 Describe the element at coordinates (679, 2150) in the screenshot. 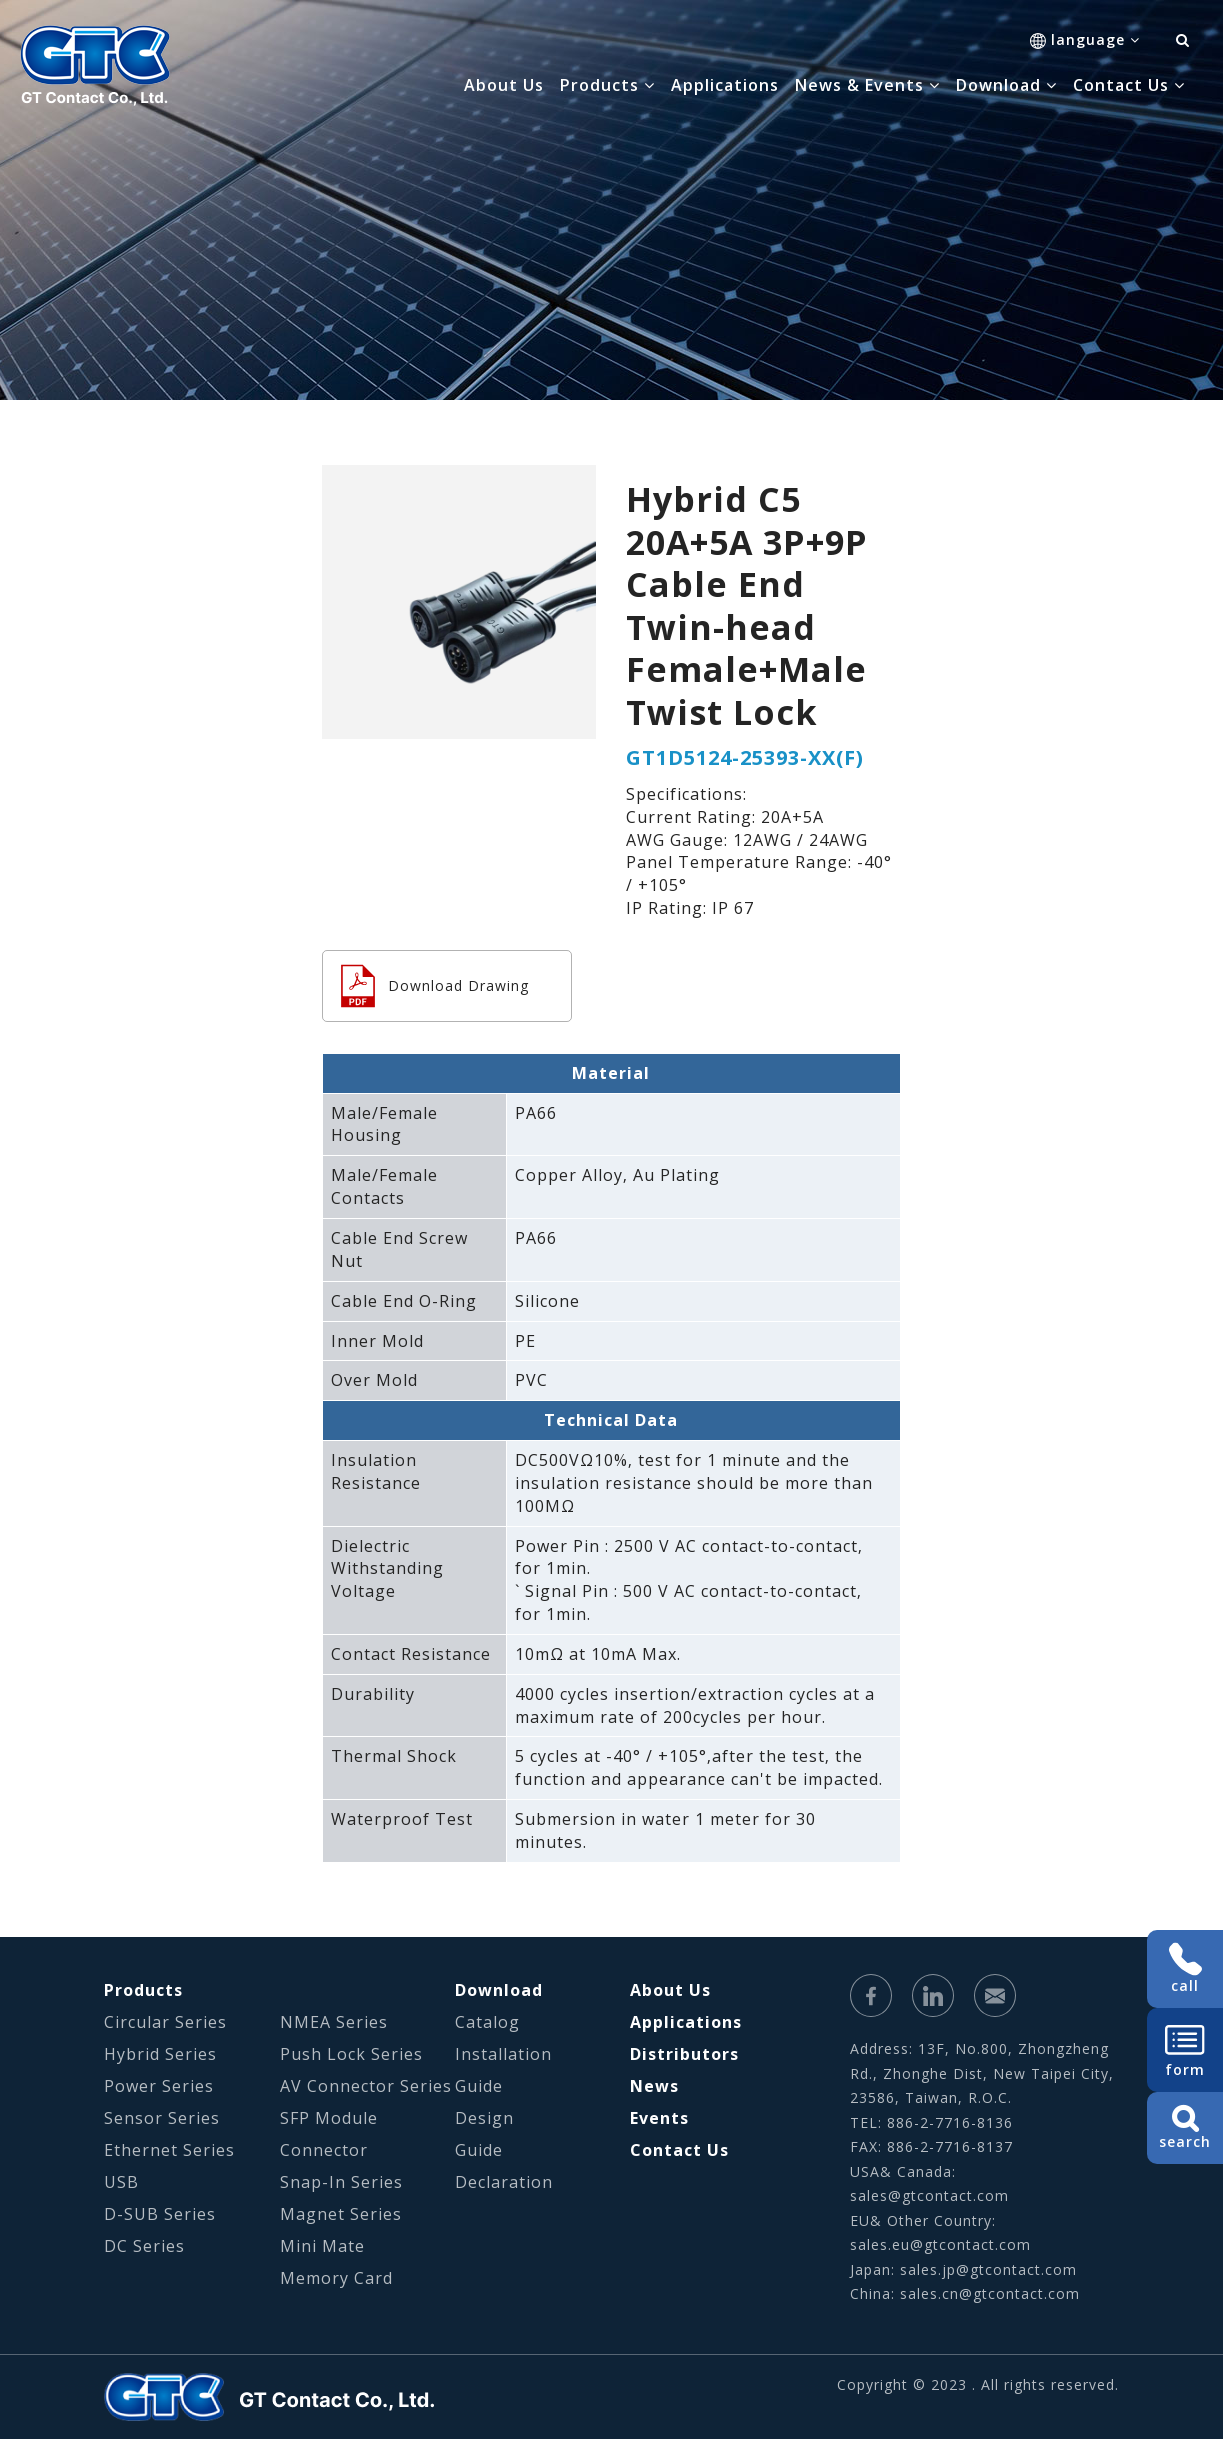

I see `Contact Us` at that location.